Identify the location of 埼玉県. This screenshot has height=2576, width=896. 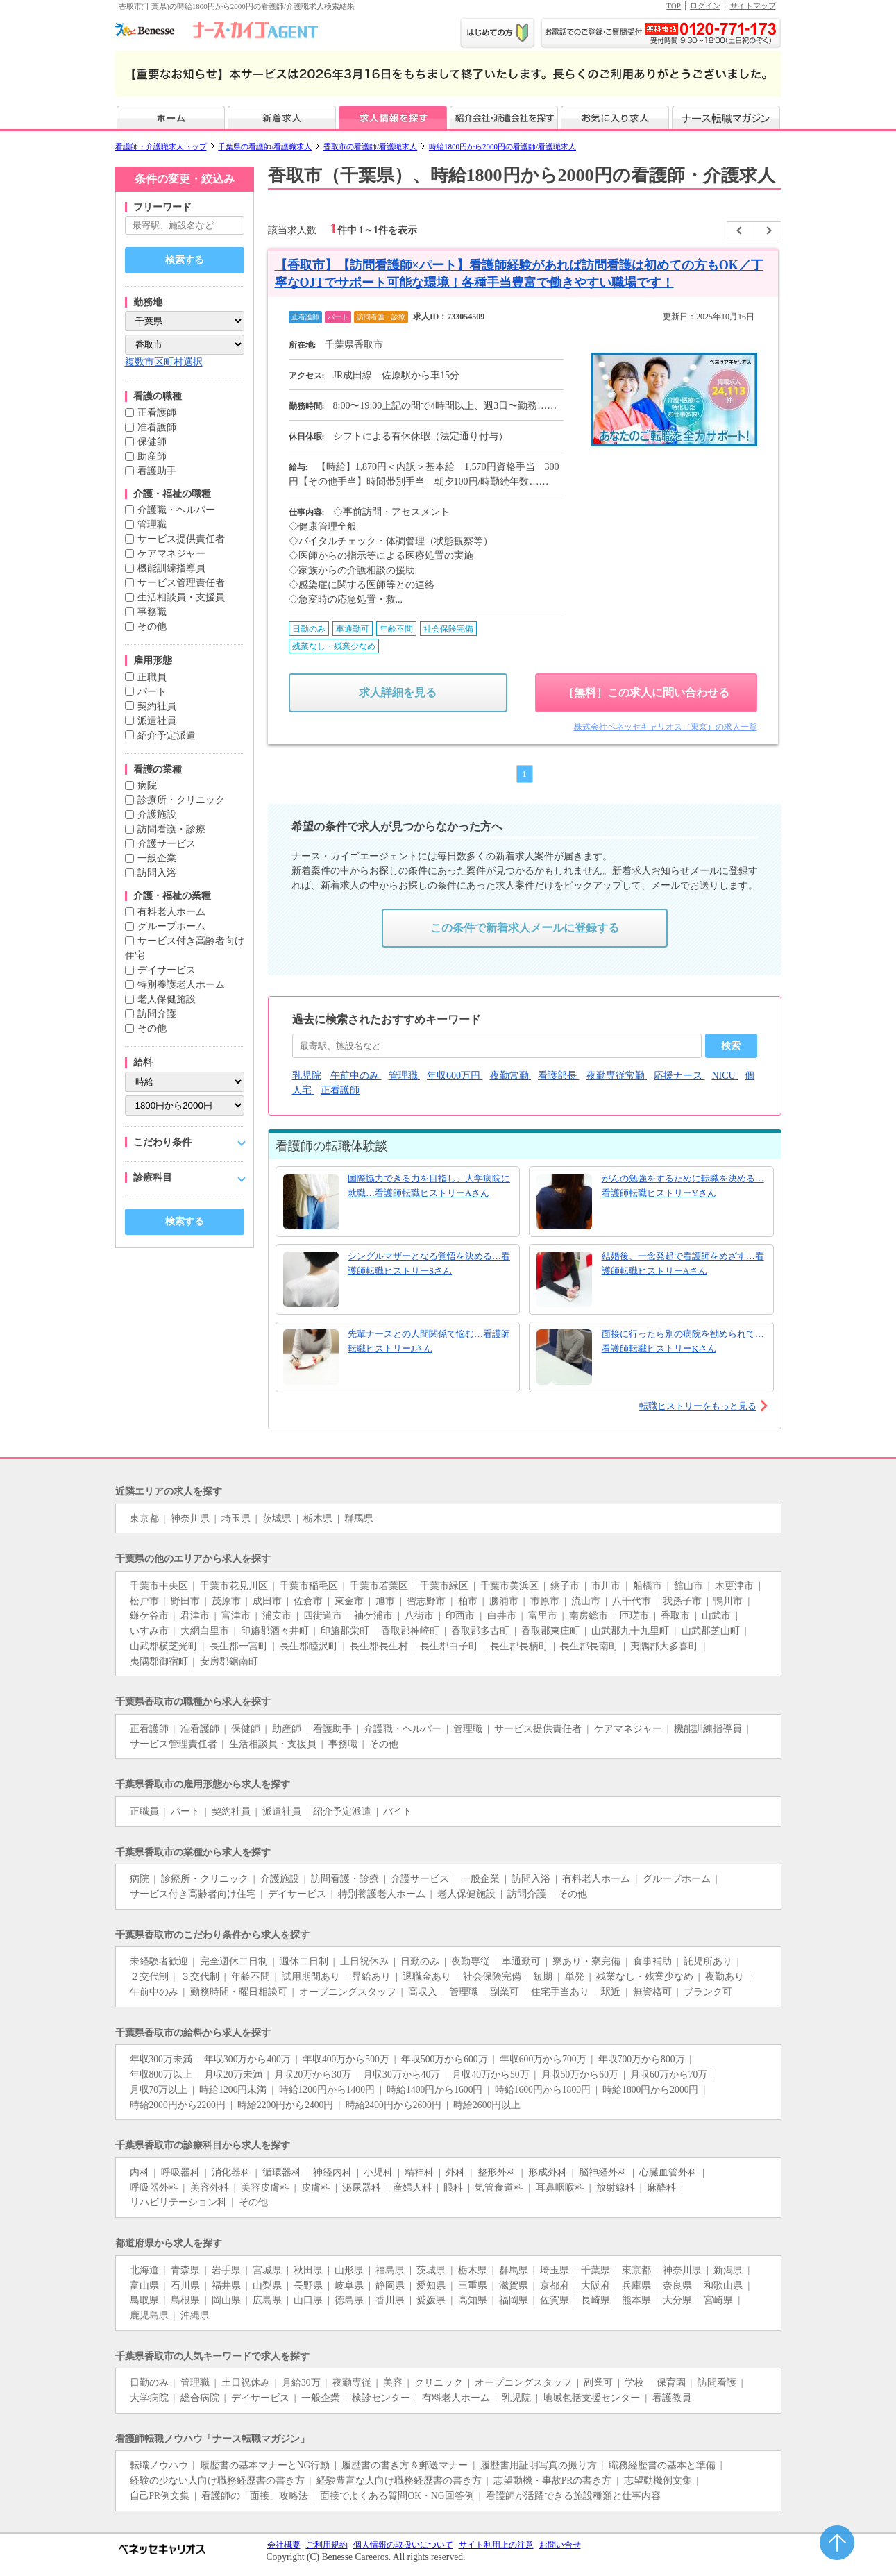
(236, 1518).